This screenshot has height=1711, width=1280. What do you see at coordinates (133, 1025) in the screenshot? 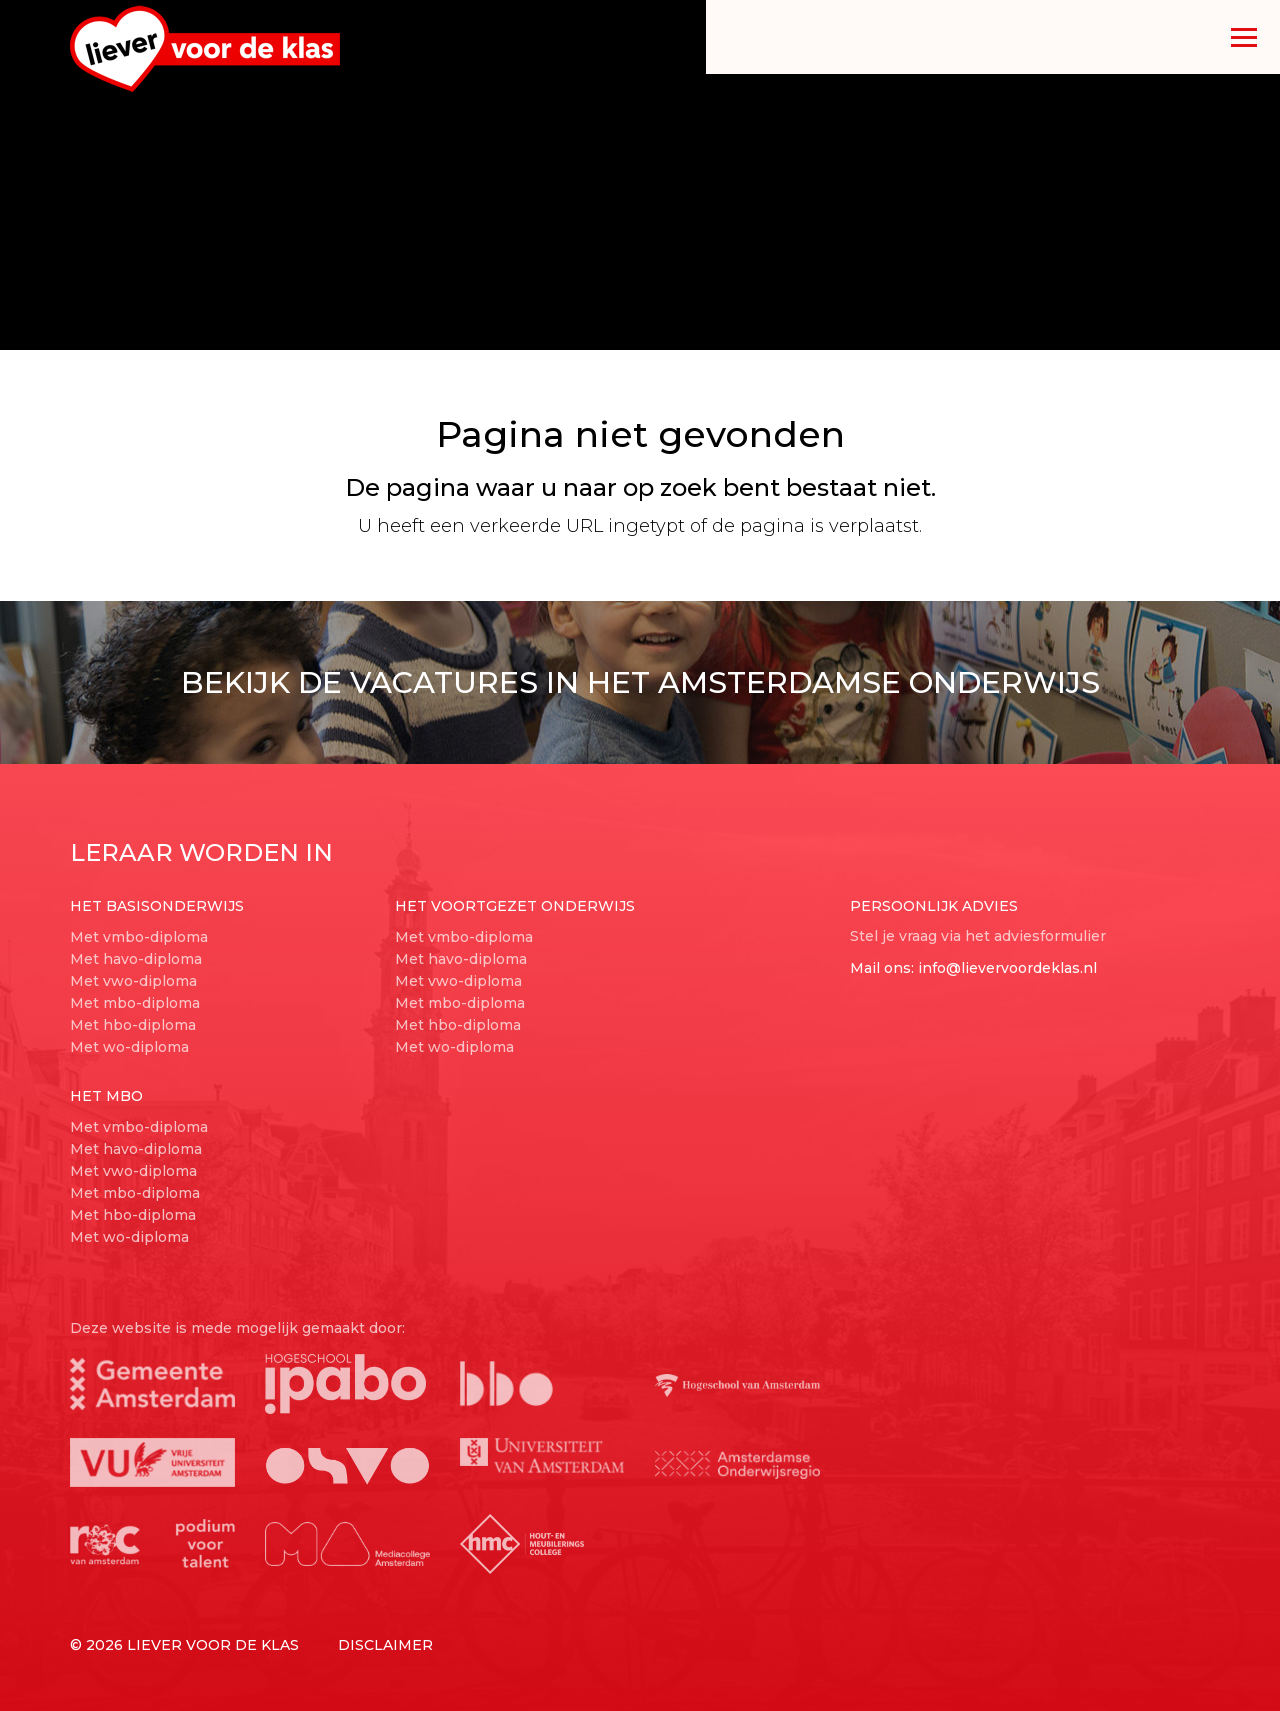
I see `Met hbo-diploma` at bounding box center [133, 1025].